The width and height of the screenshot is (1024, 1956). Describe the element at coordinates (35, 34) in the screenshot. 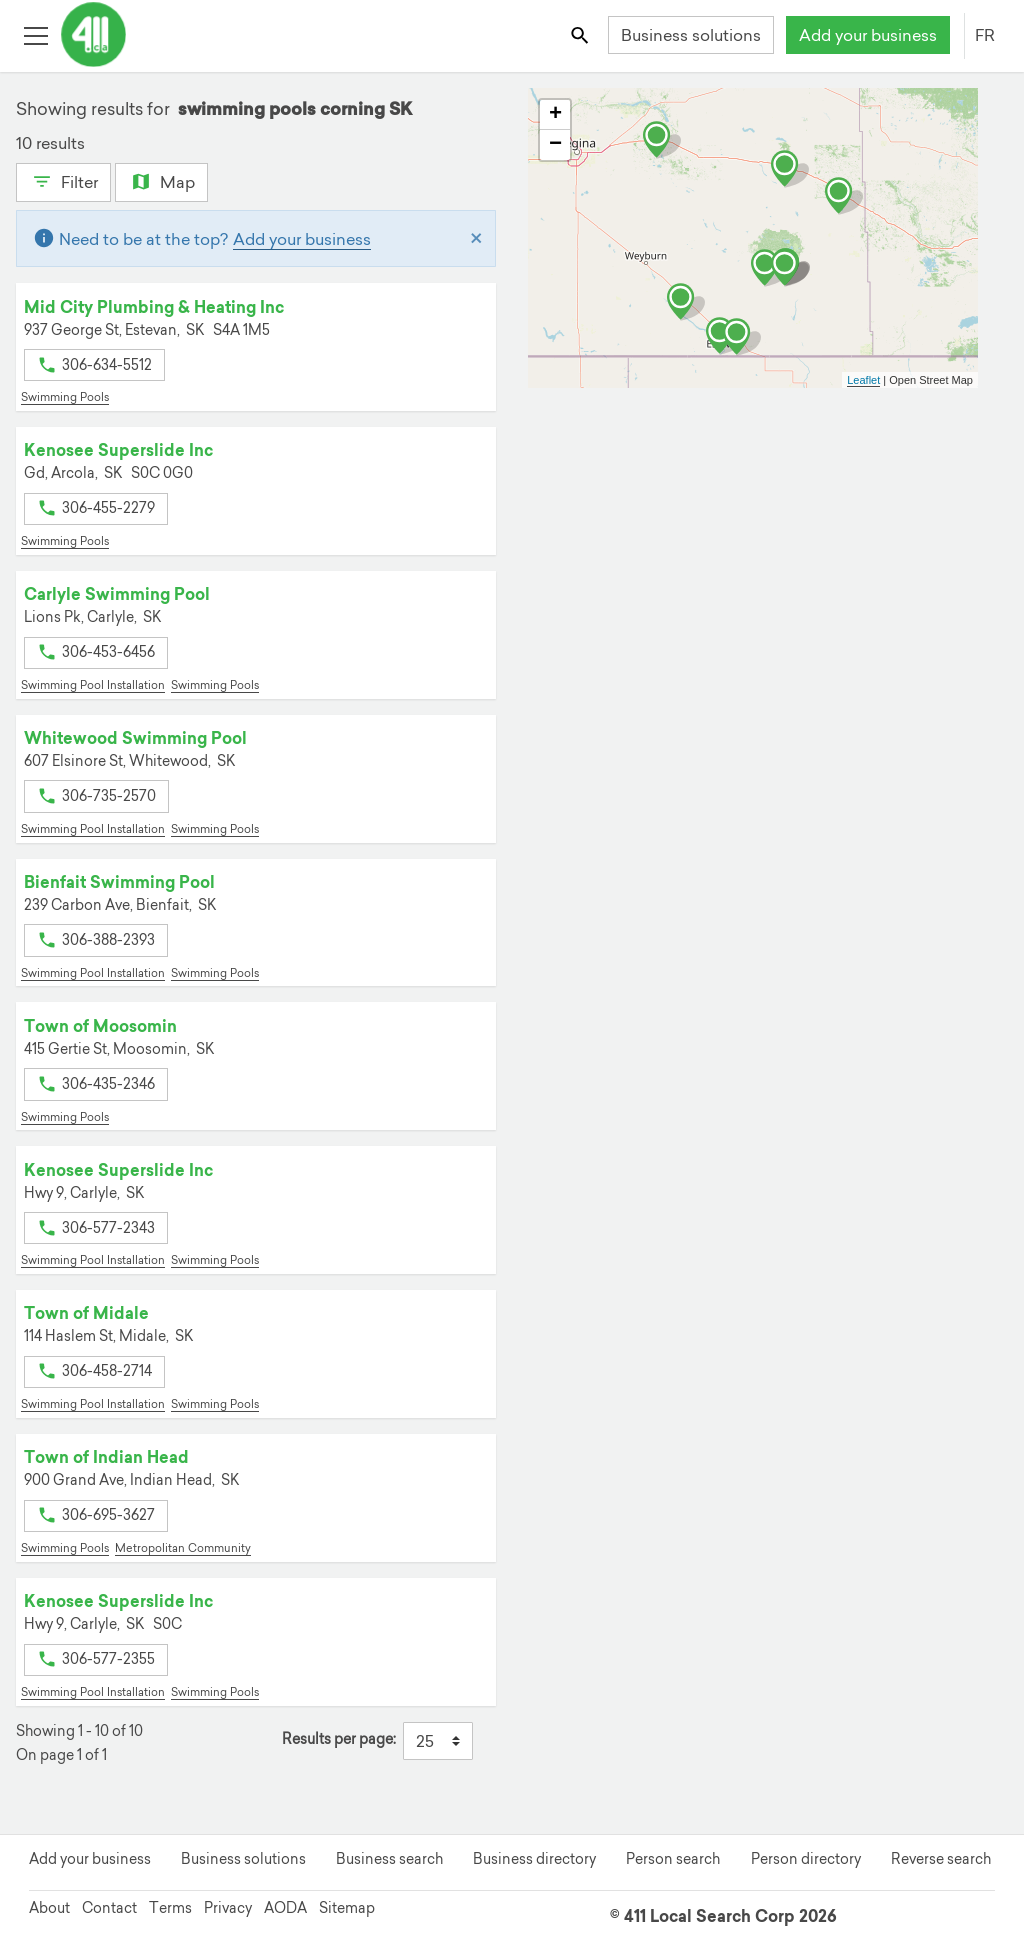

I see `[Toggle open site navigation]` at that location.